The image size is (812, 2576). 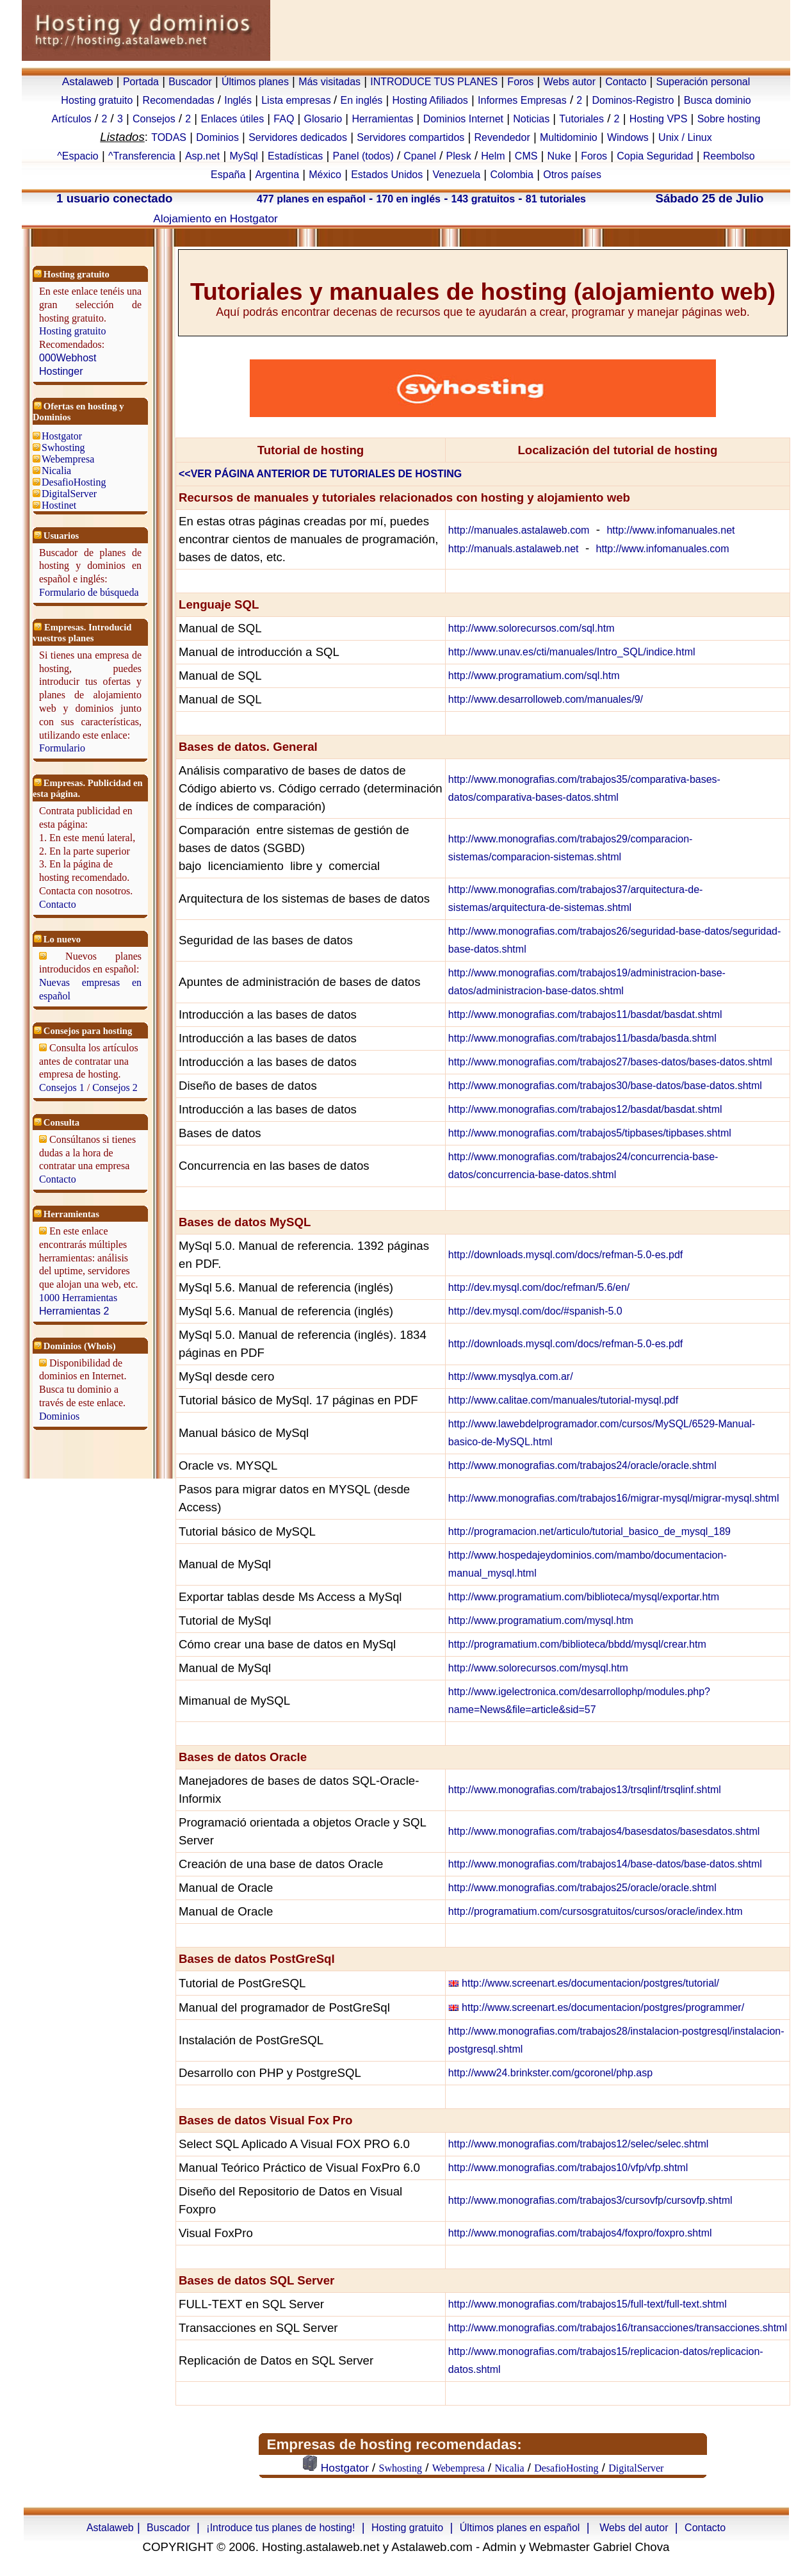 What do you see at coordinates (77, 156) in the screenshot?
I see `^Espacio` at bounding box center [77, 156].